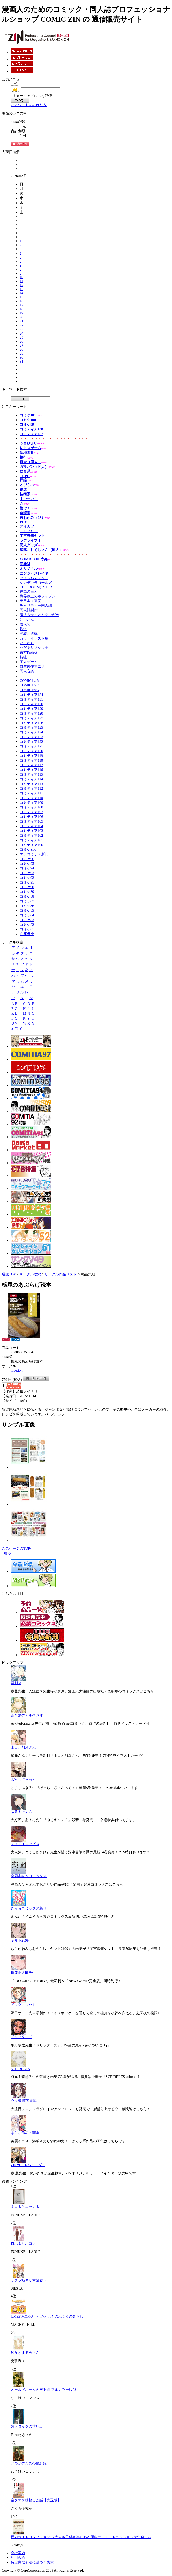 The image size is (172, 2576). Describe the element at coordinates (23, 1779) in the screenshot. I see `ぼっちざろっく` at that location.